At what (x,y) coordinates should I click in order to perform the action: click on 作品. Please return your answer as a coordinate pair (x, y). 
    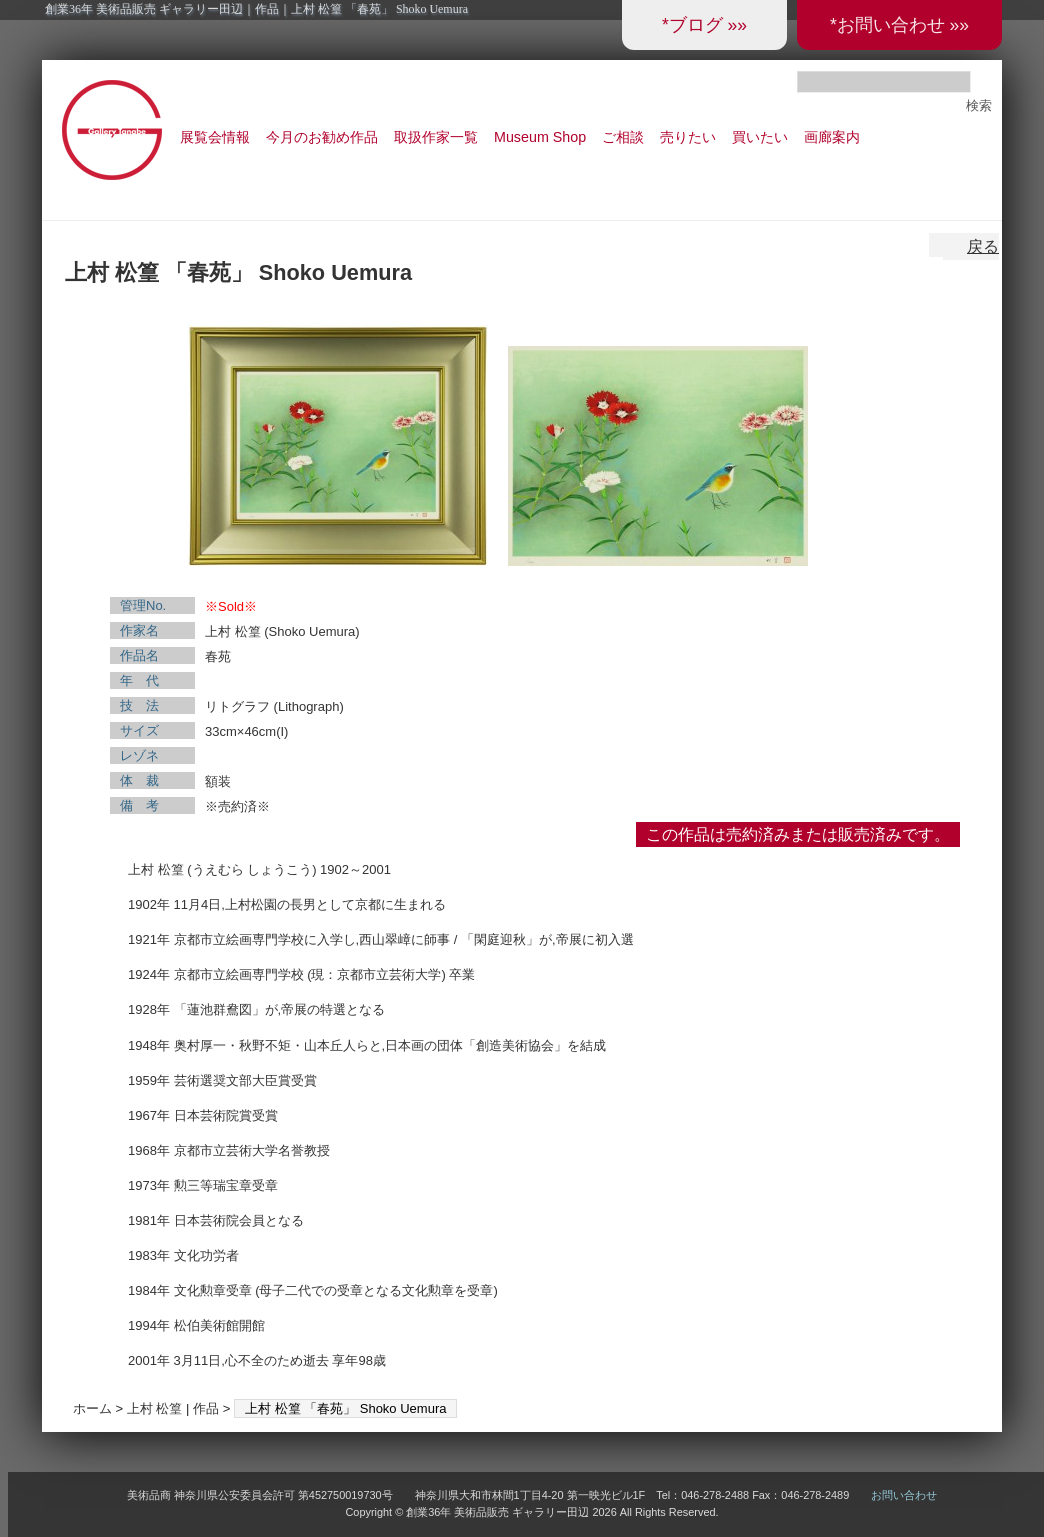
    Looking at the image, I should click on (206, 1408).